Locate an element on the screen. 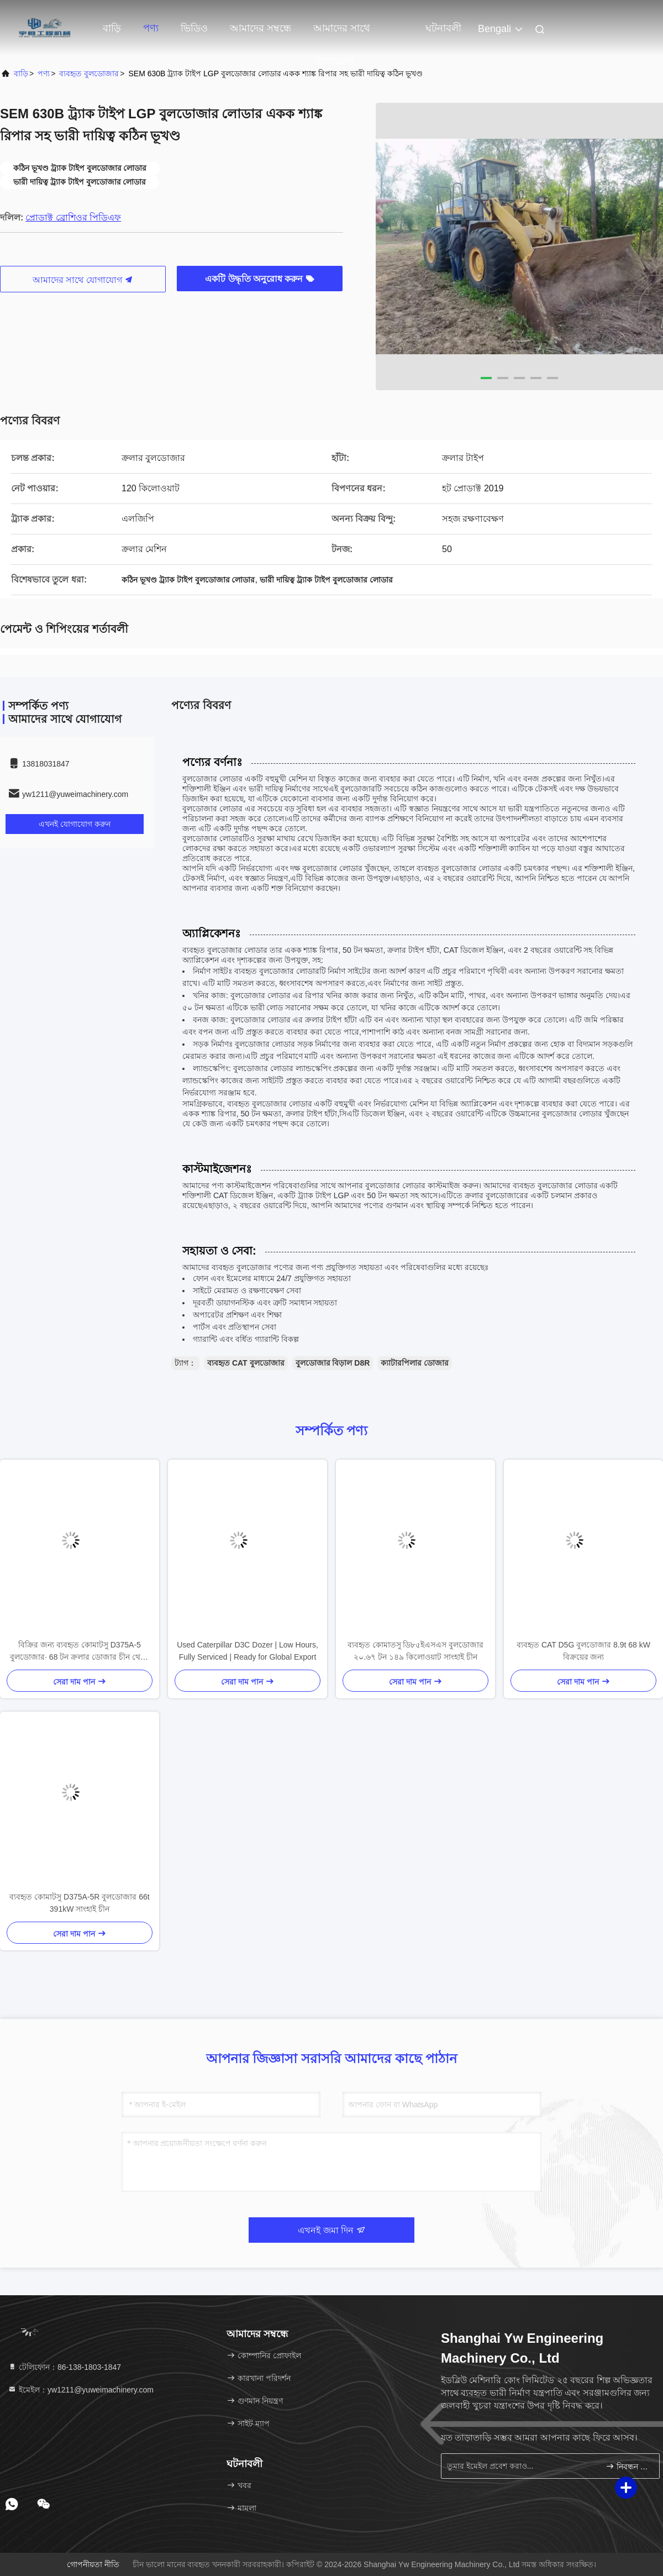  একটি উদ্ধৃতি অনুরোধ করুন is located at coordinates (259, 279).